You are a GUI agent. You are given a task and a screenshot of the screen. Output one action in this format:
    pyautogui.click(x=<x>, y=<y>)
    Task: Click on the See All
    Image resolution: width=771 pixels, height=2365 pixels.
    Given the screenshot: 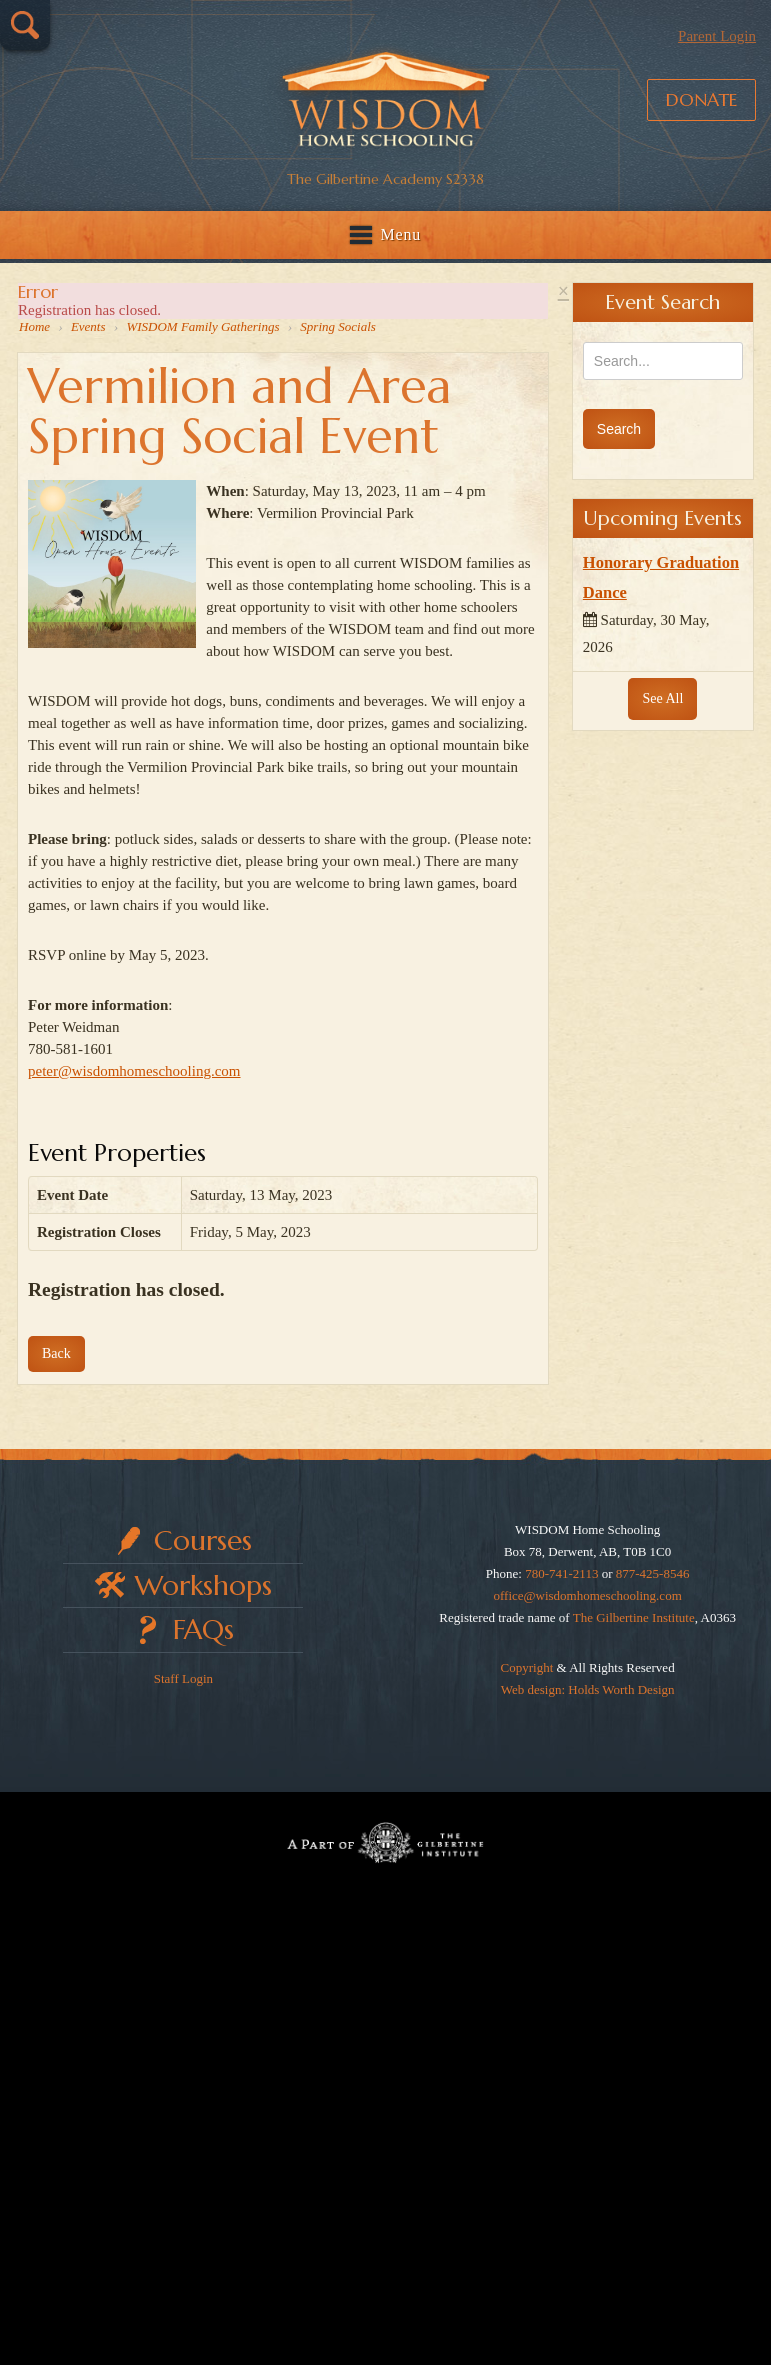 What is the action you would take?
    pyautogui.click(x=662, y=698)
    